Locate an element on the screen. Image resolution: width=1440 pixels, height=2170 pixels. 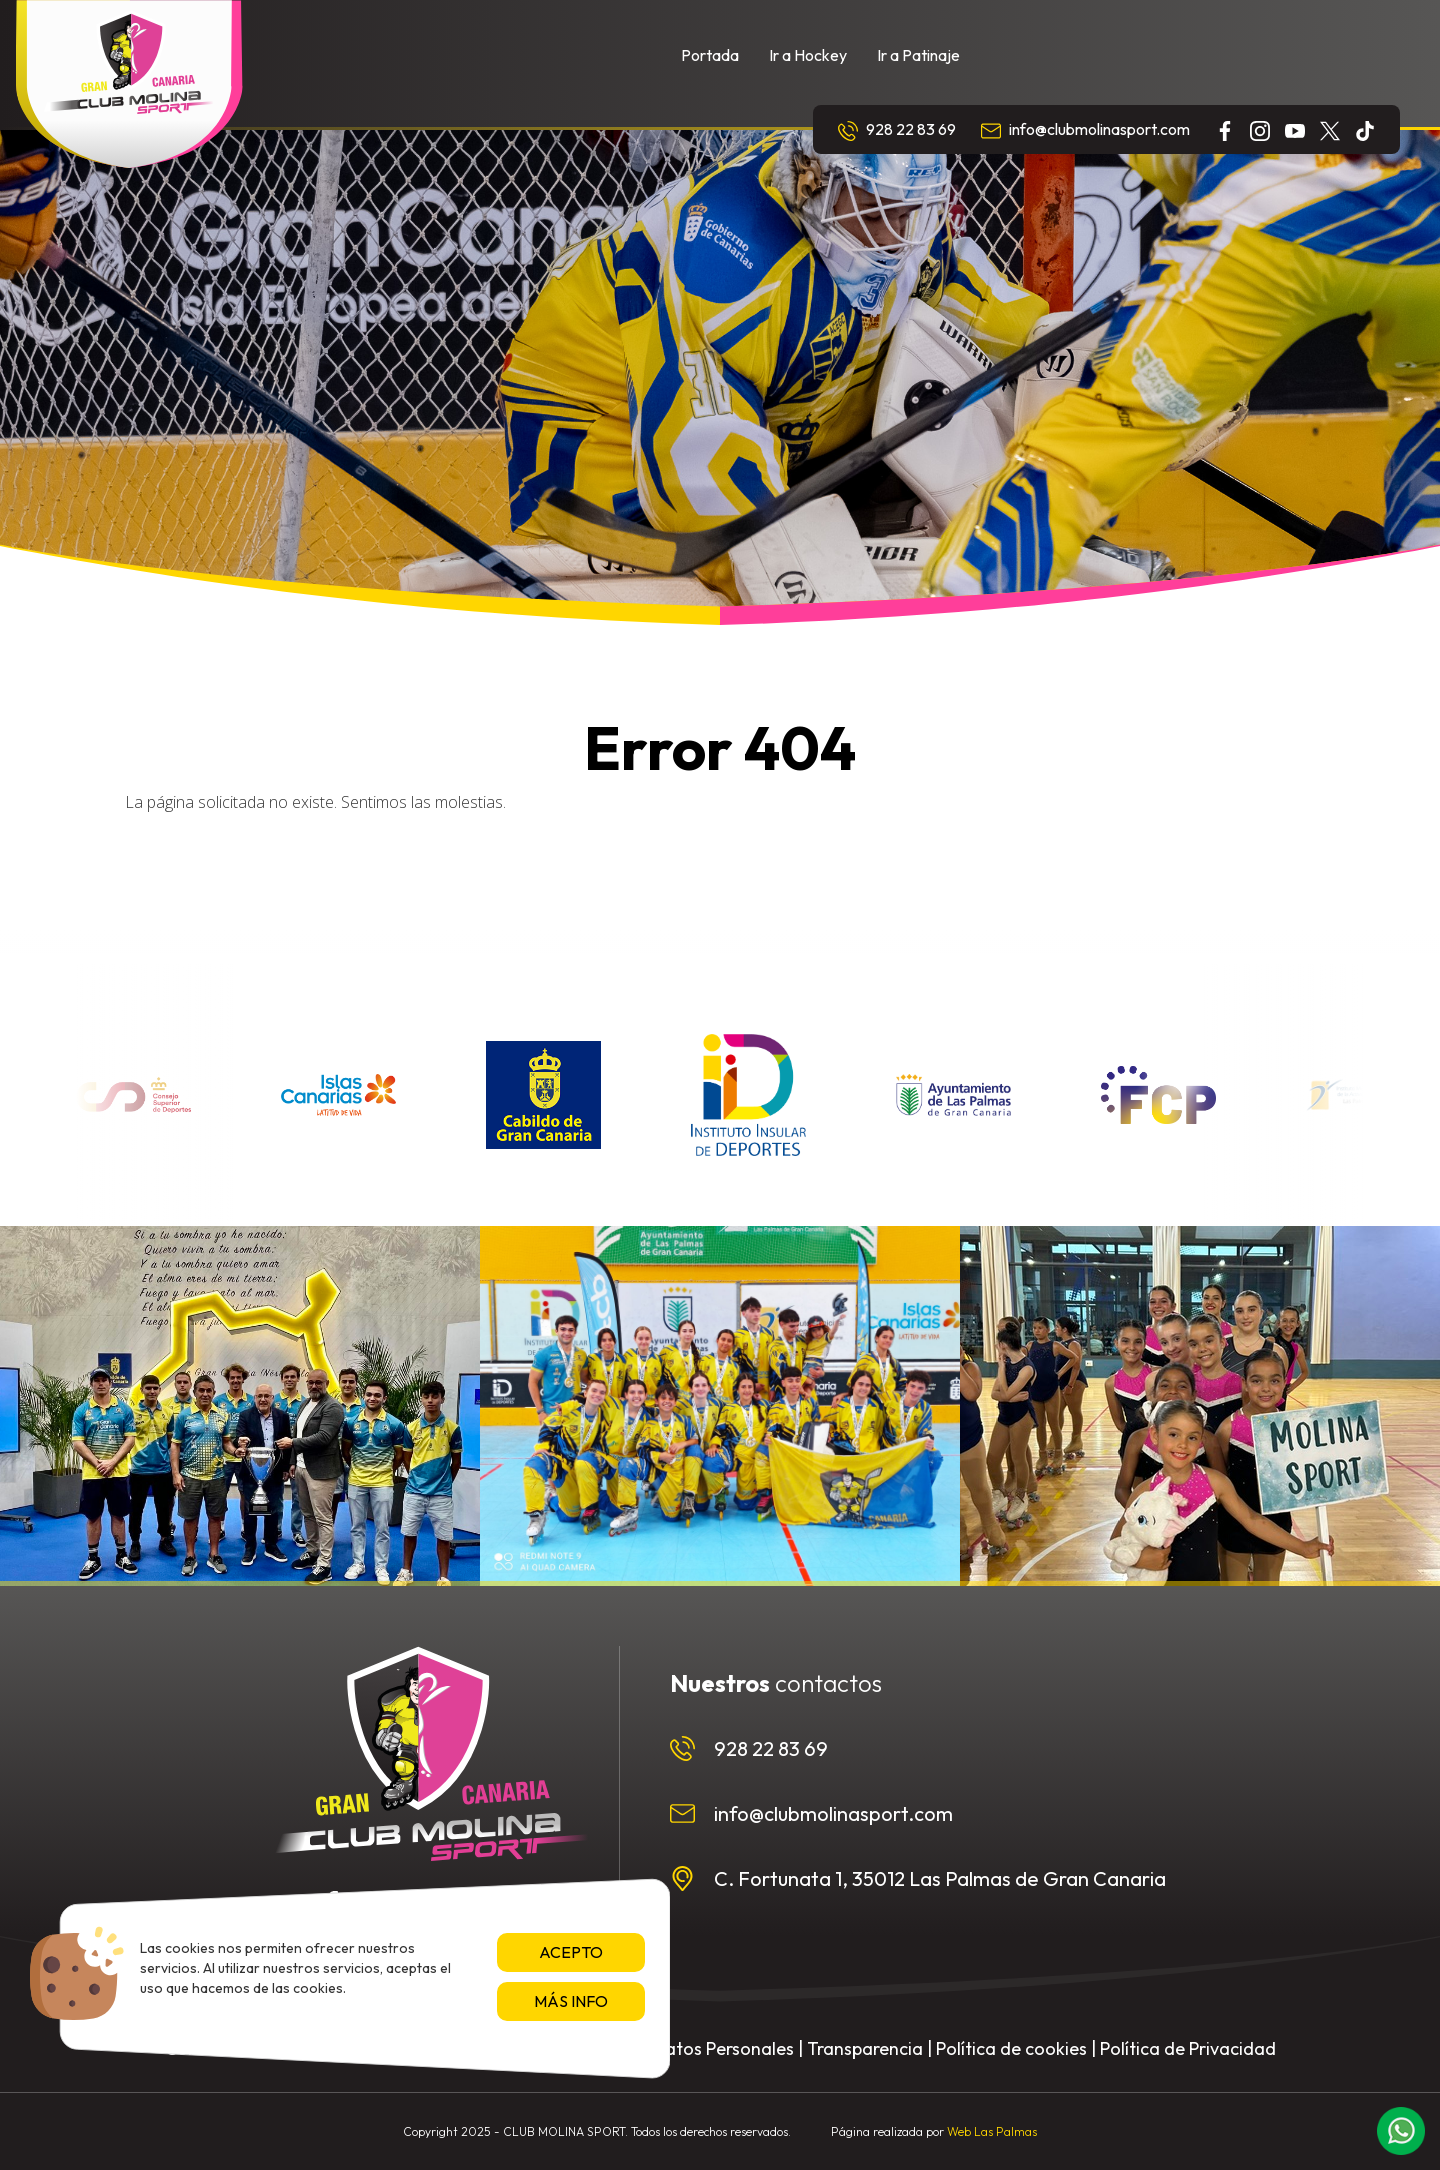
928 22 83 69 is located at coordinates (897, 130).